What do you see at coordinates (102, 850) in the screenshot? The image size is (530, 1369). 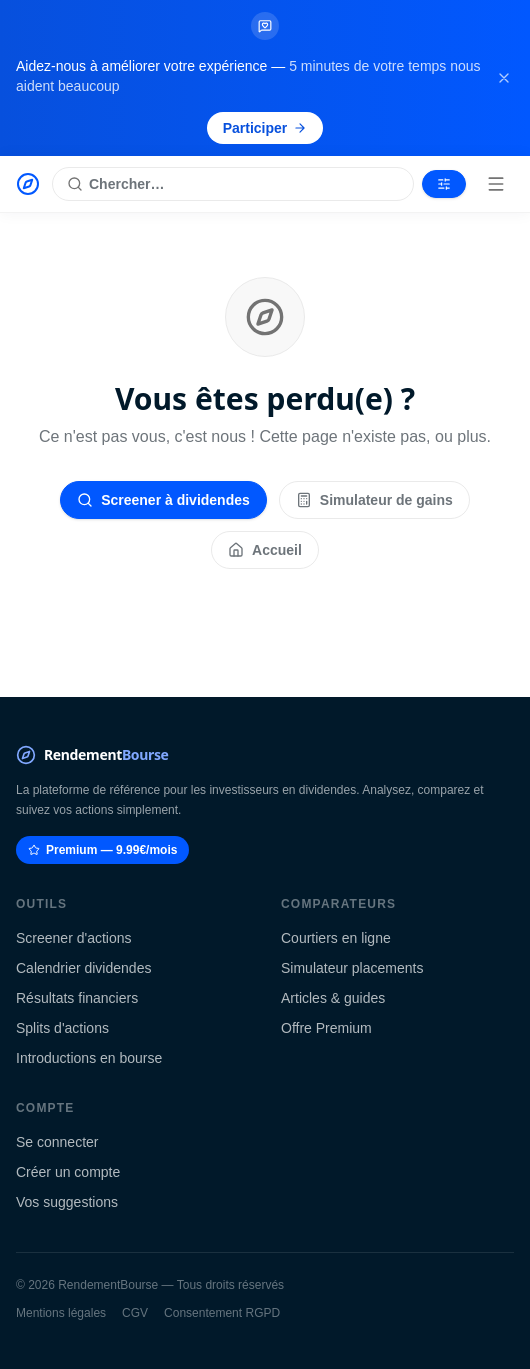 I see `Premium — 9.99€/mois` at bounding box center [102, 850].